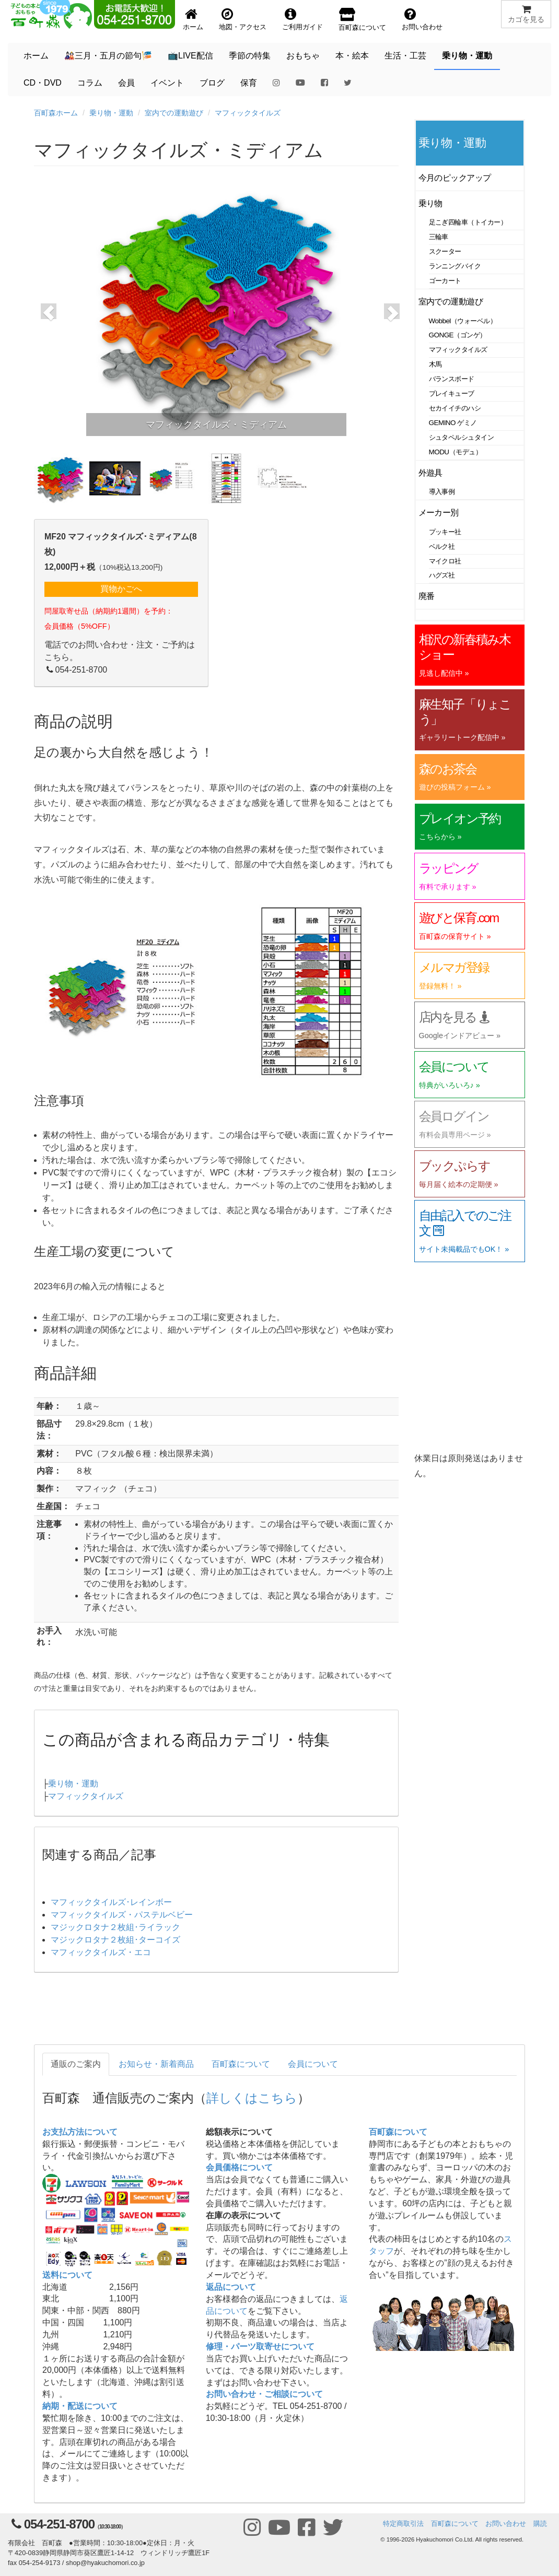 The image size is (559, 2576). Describe the element at coordinates (80, 2406) in the screenshot. I see `納期・配送について` at that location.